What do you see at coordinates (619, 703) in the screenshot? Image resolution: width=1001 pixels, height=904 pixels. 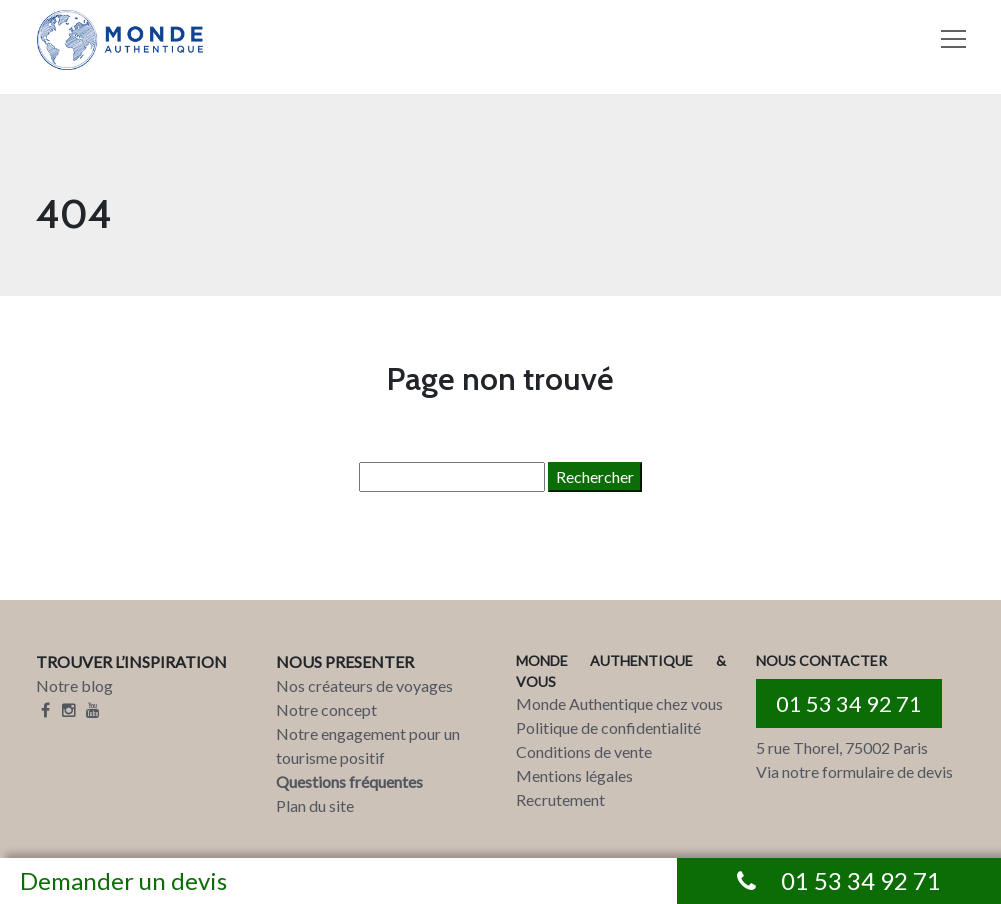 I see `Monde Authentique chez vous` at bounding box center [619, 703].